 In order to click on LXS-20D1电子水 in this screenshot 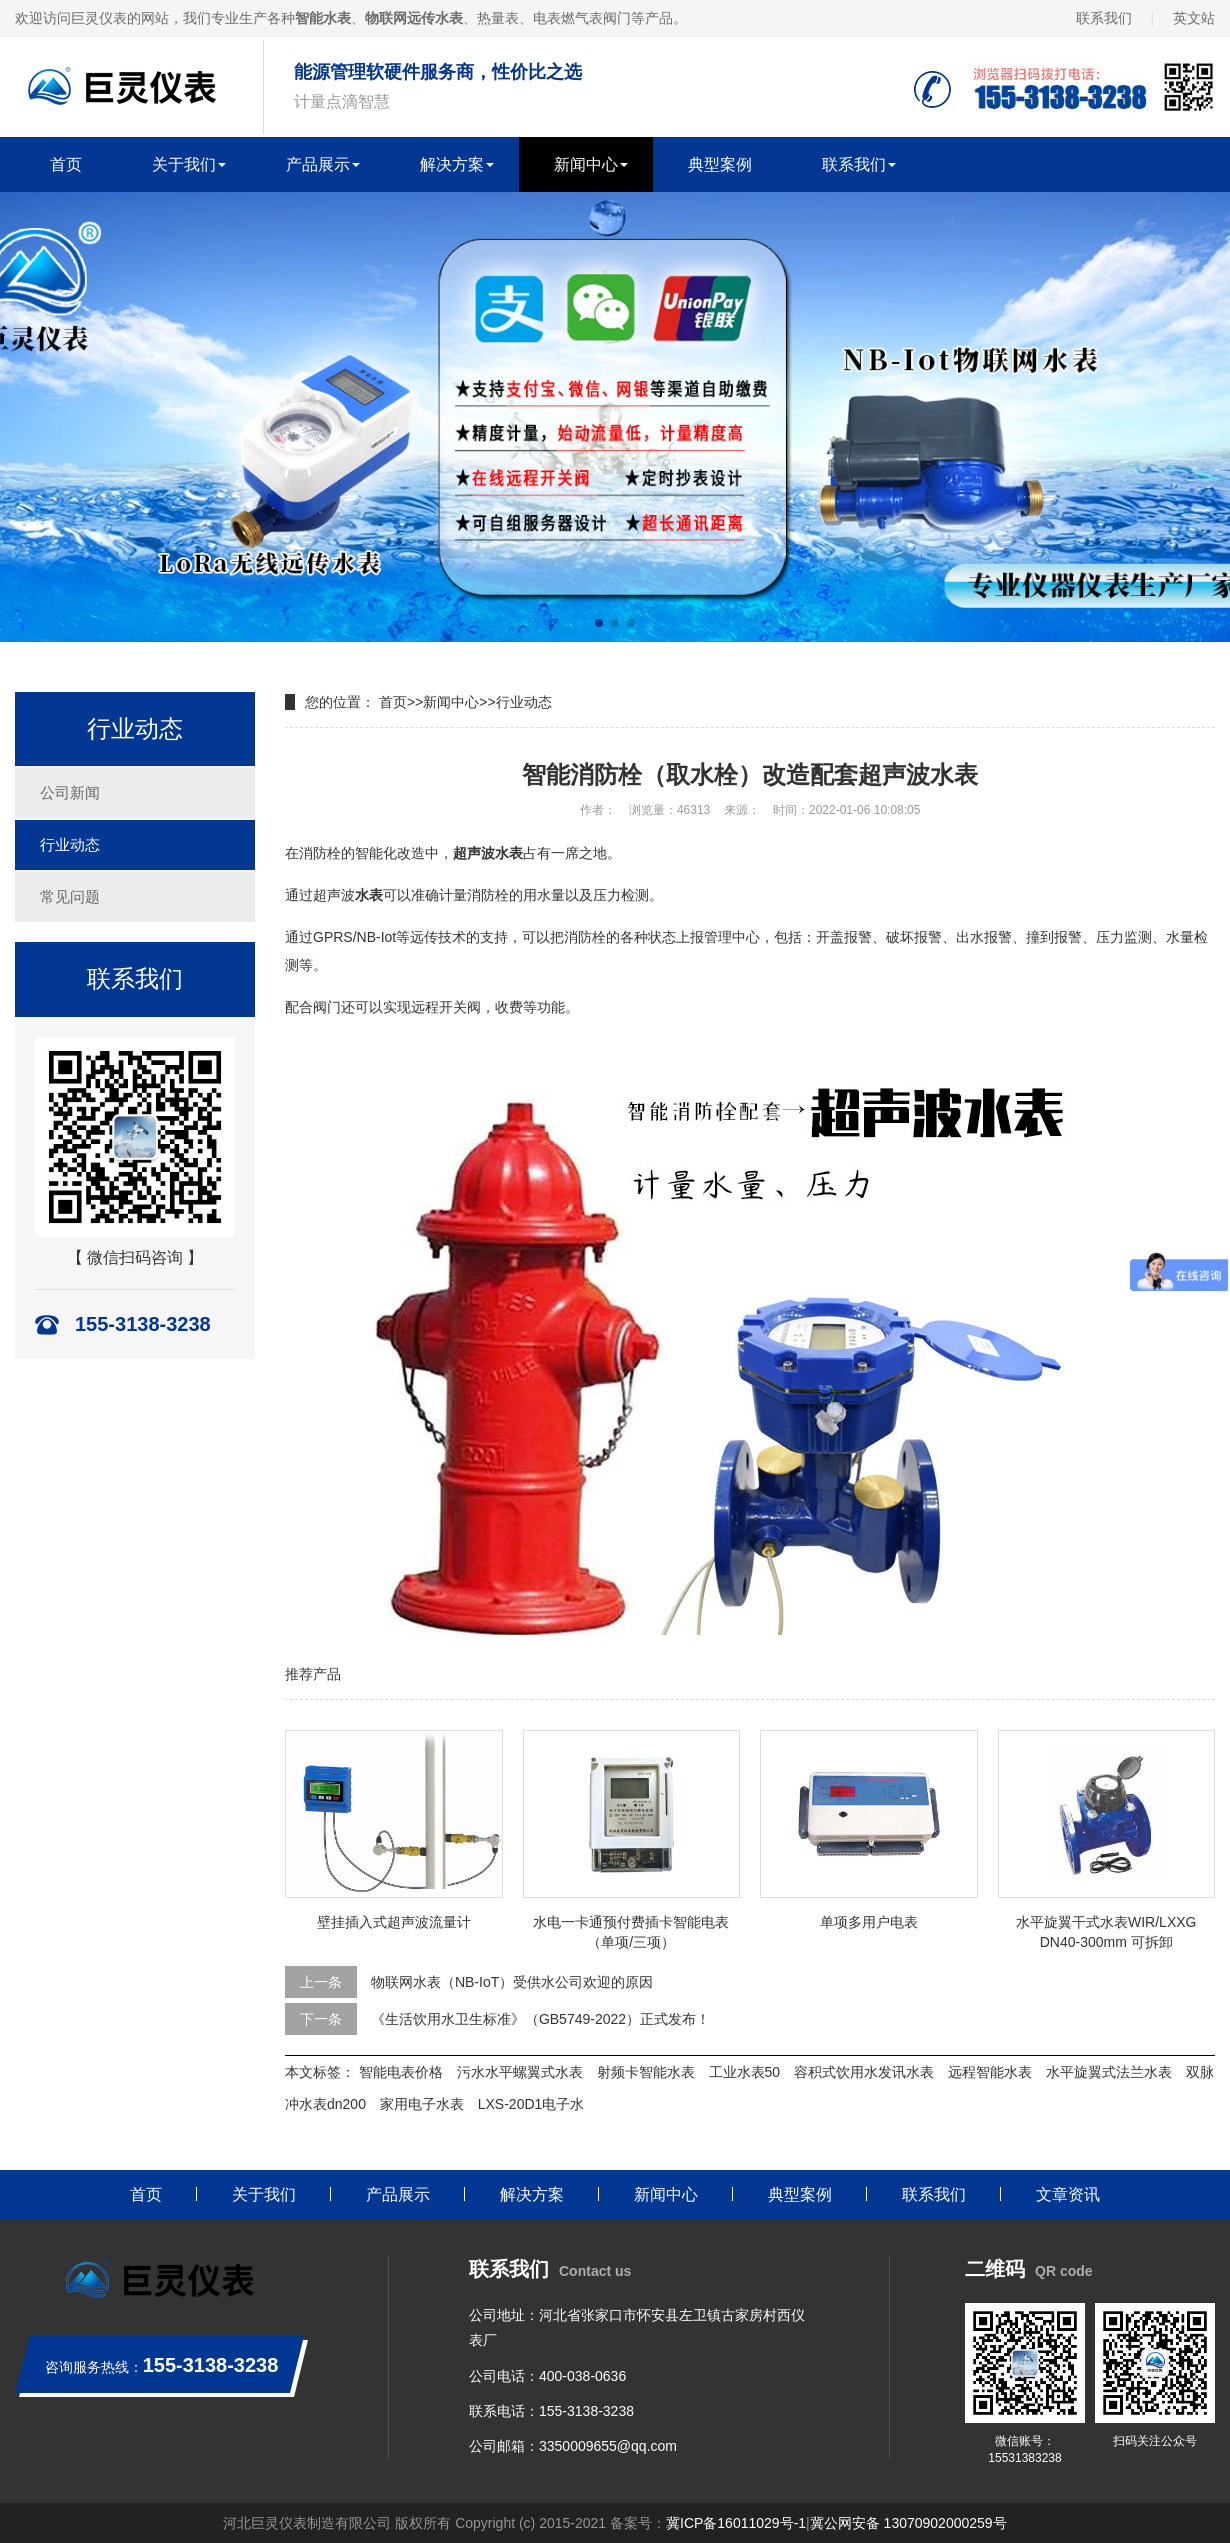, I will do `click(531, 2104)`.